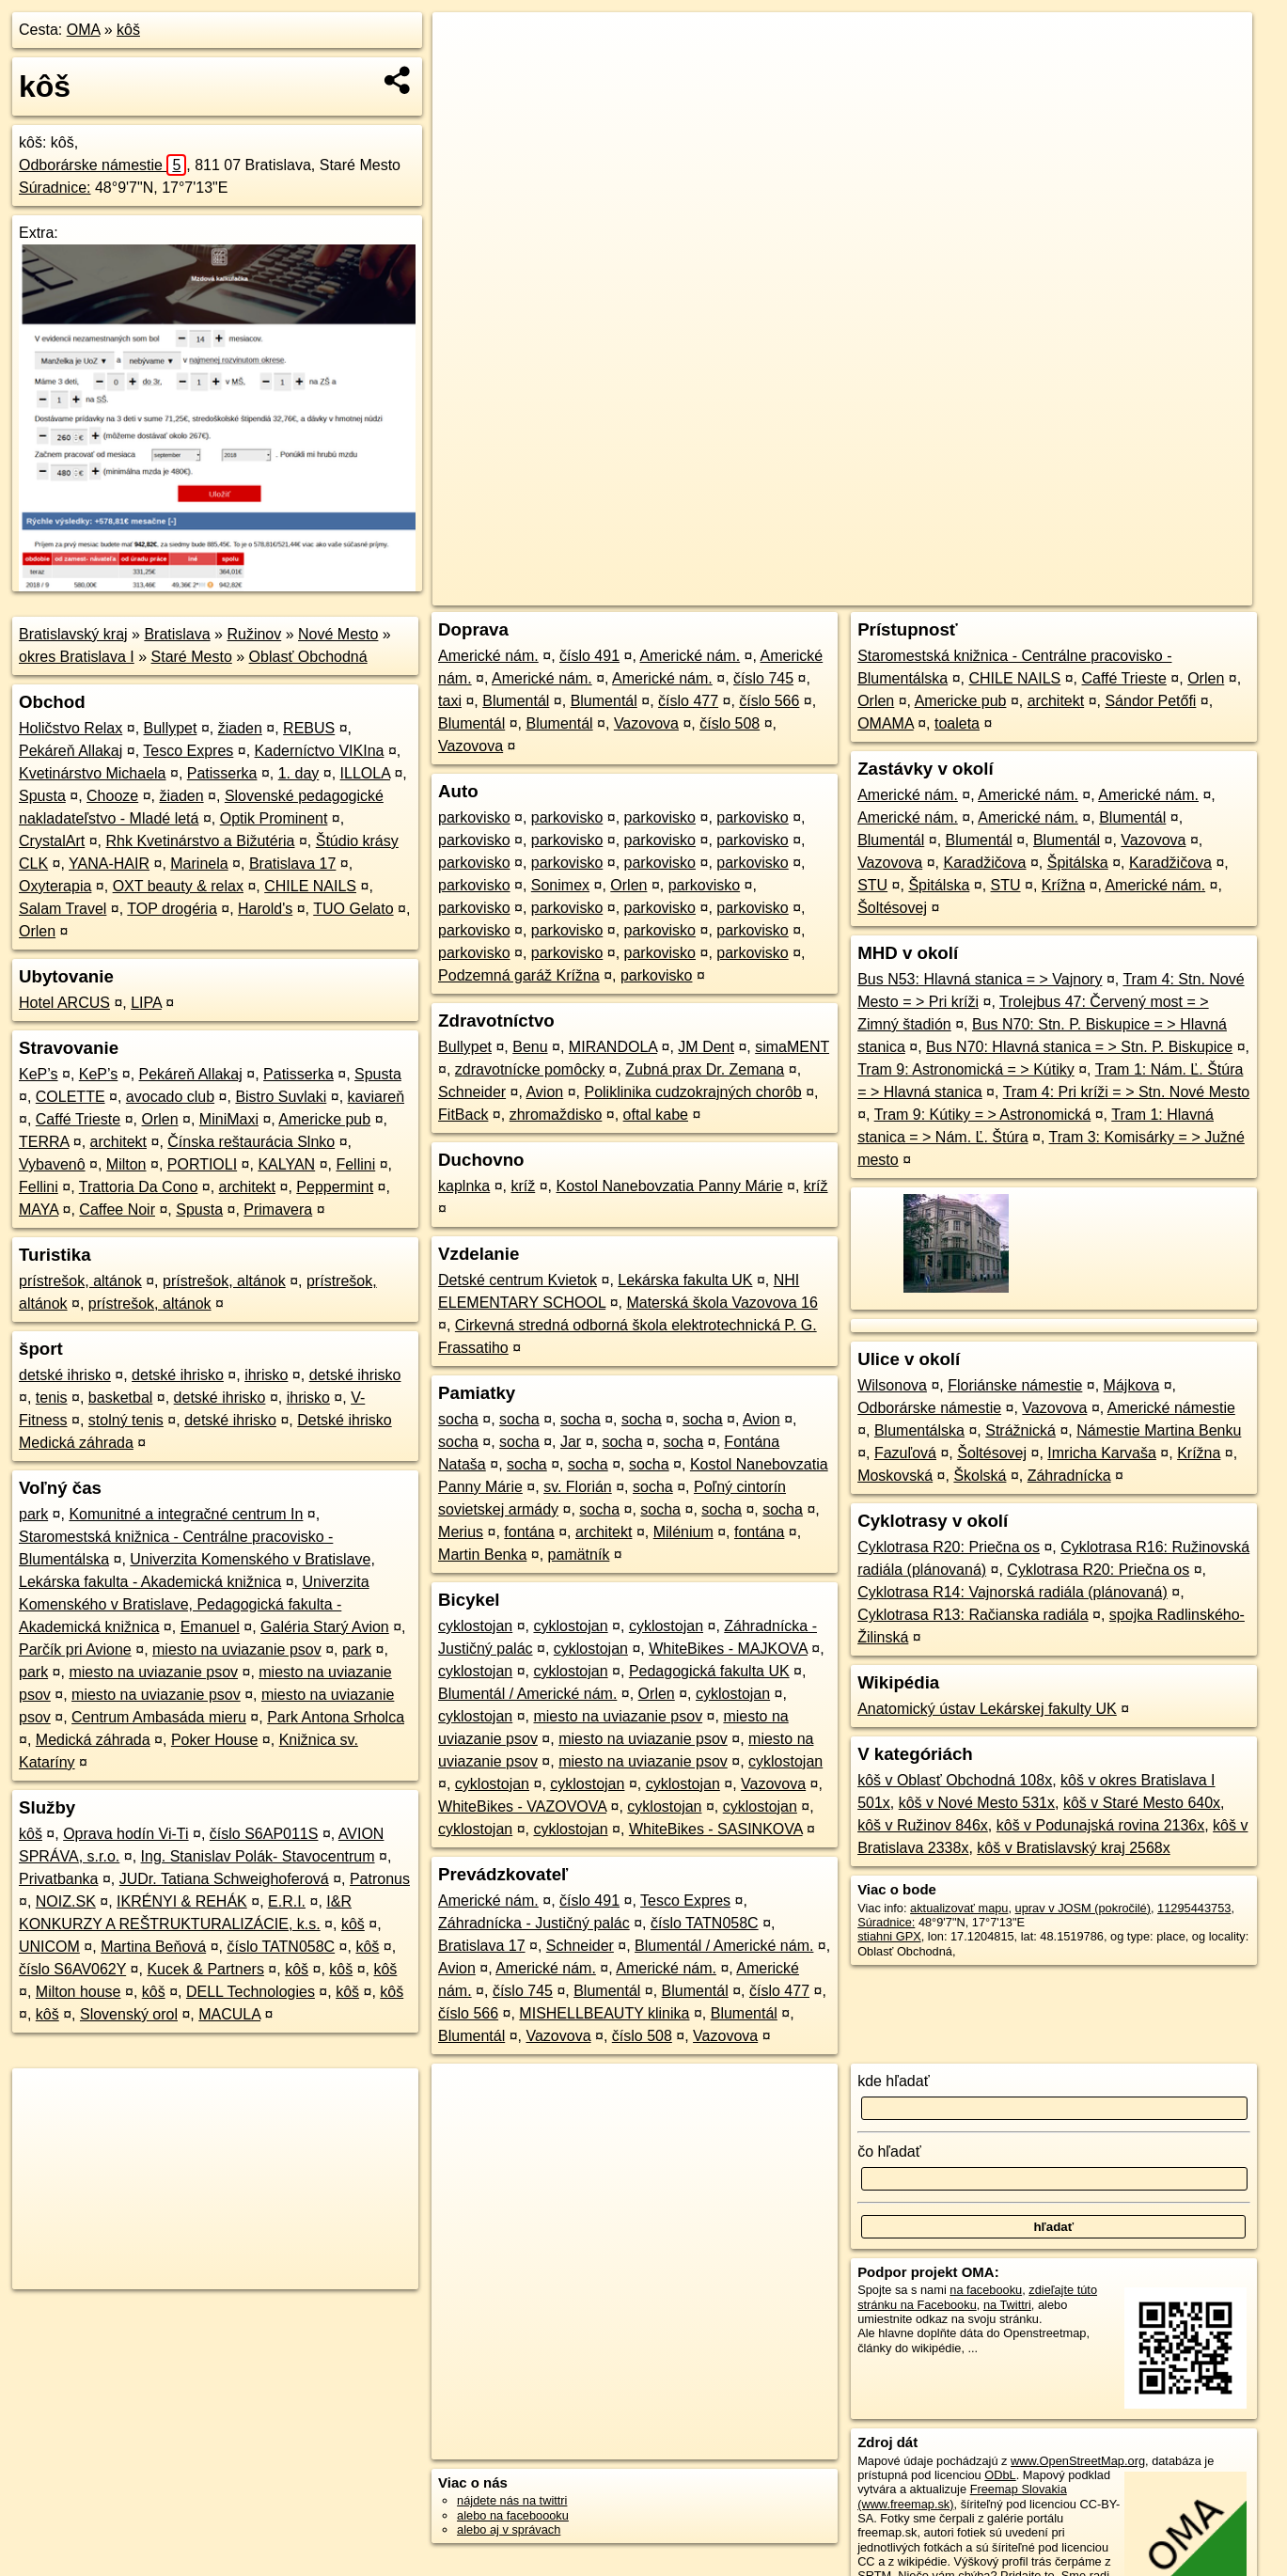 Image resolution: width=1287 pixels, height=2576 pixels. What do you see at coordinates (52, 841) in the screenshot?
I see `CrystalArt` at bounding box center [52, 841].